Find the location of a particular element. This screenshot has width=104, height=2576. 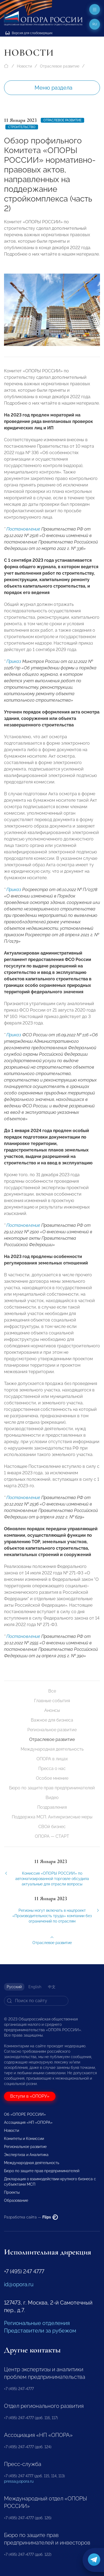

Разработка сайта — is located at coordinates (31, 2217).